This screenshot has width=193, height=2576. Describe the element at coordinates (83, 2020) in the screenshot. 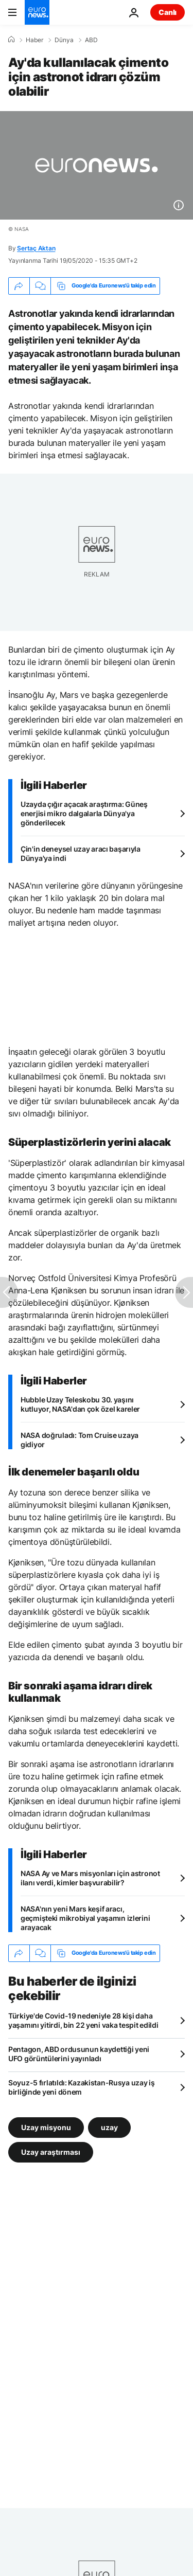

I see `Türkiye'de Covid-19 nedeniyle 28 kişi daha yaşamını yitirdi, bin 22 yeni vaka tespit edildi` at that location.